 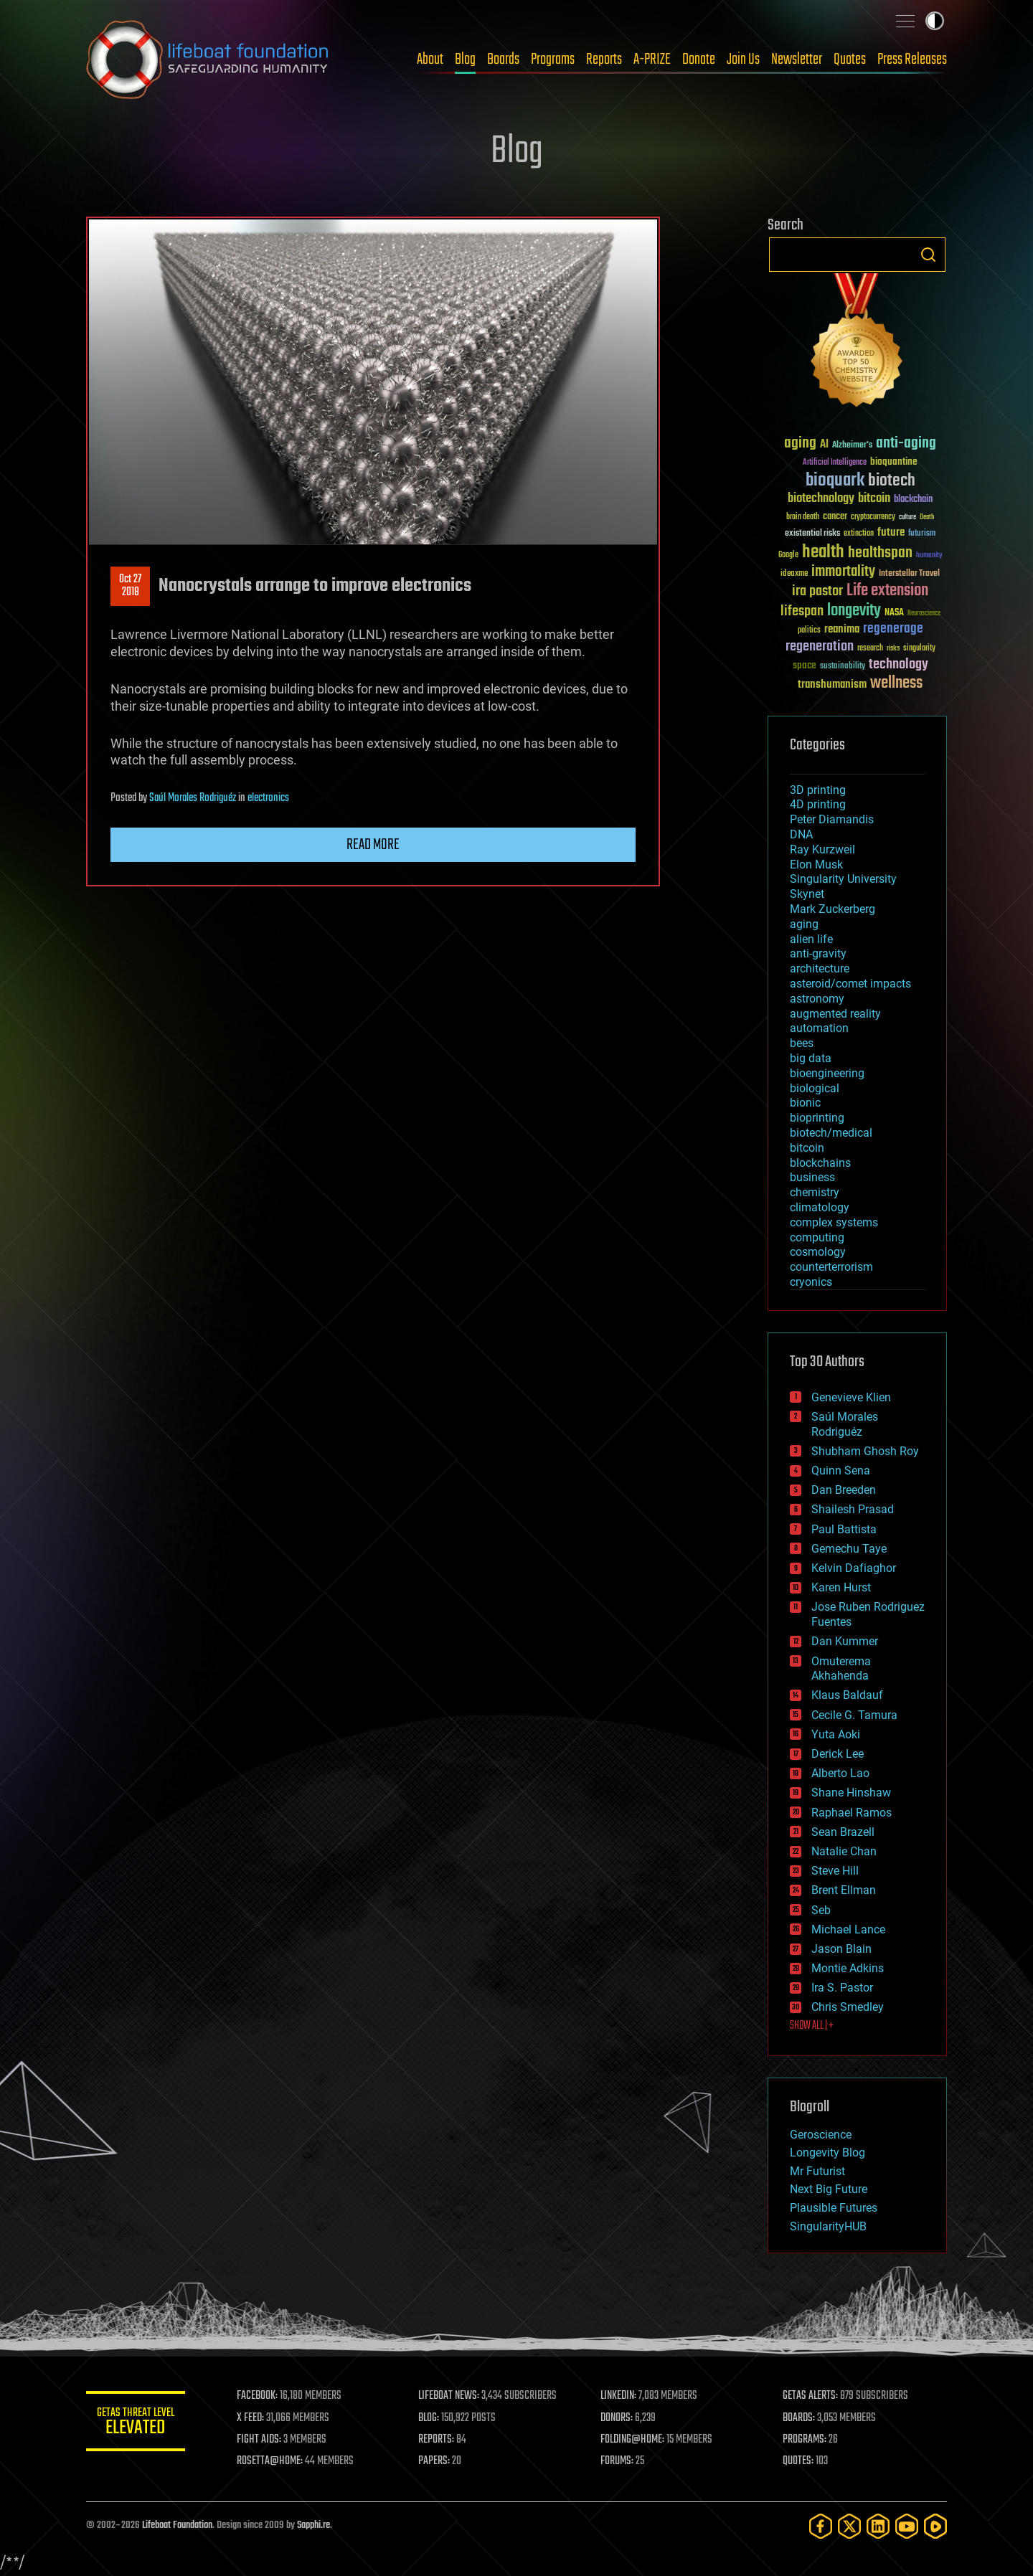 What do you see at coordinates (896, 683) in the screenshot?
I see `wellness [wellness (141 items)]` at bounding box center [896, 683].